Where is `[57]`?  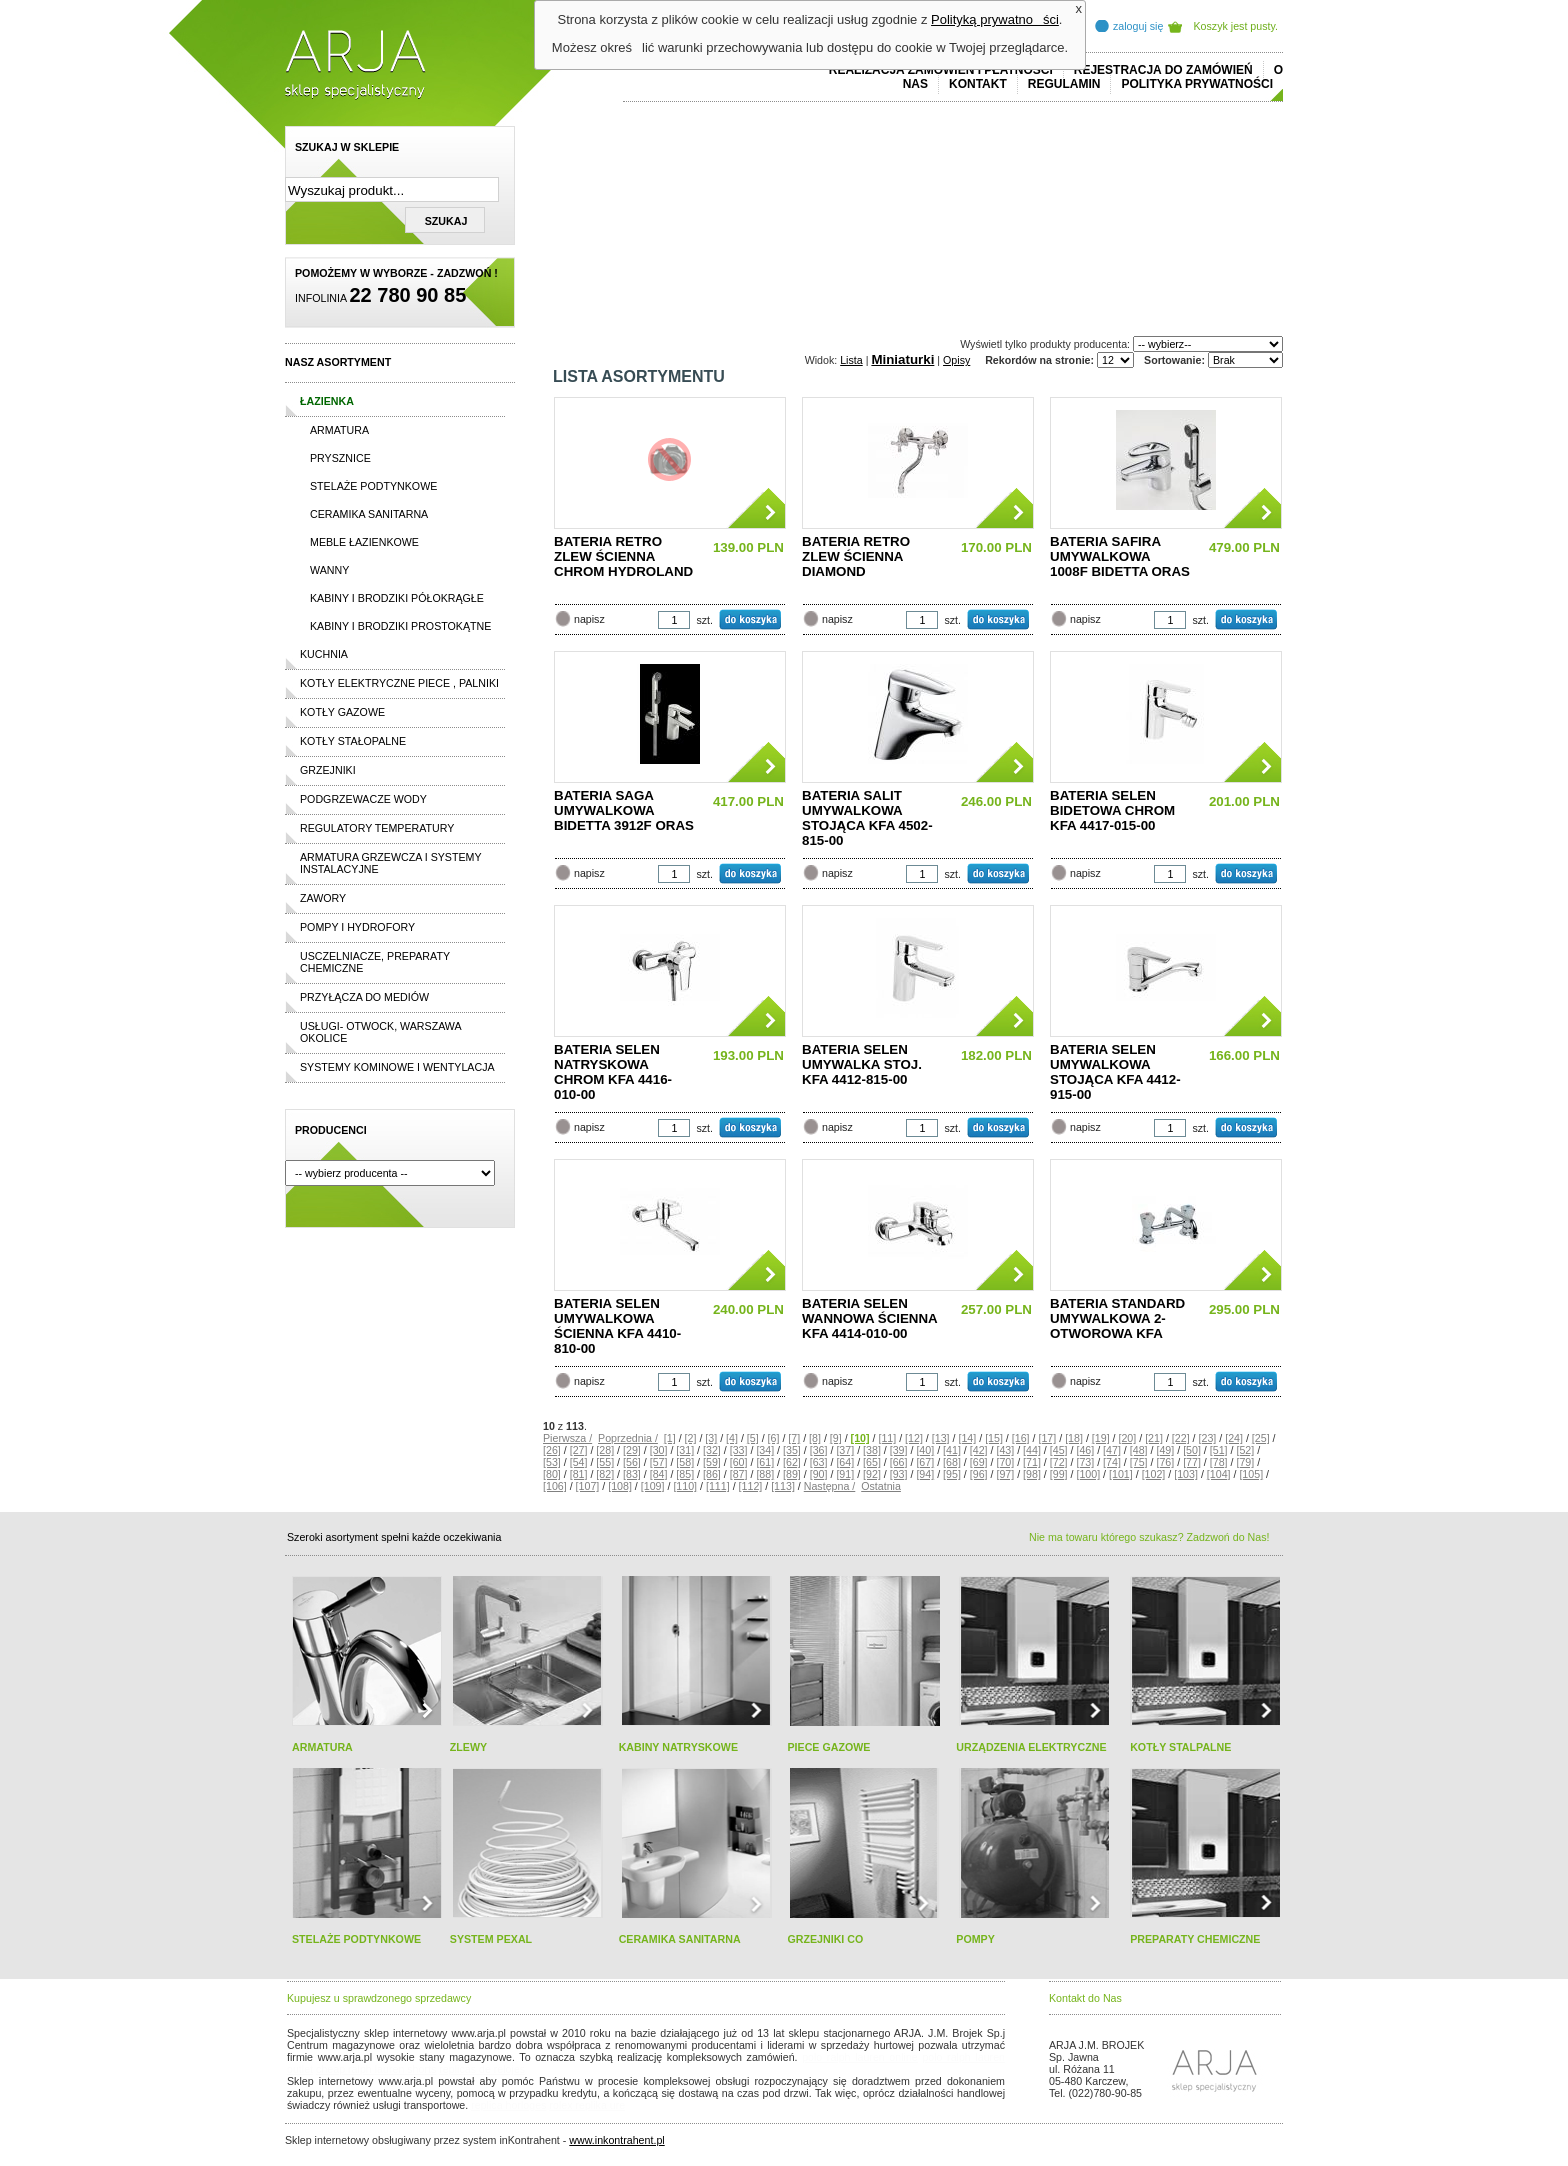
[57] is located at coordinates (659, 1462).